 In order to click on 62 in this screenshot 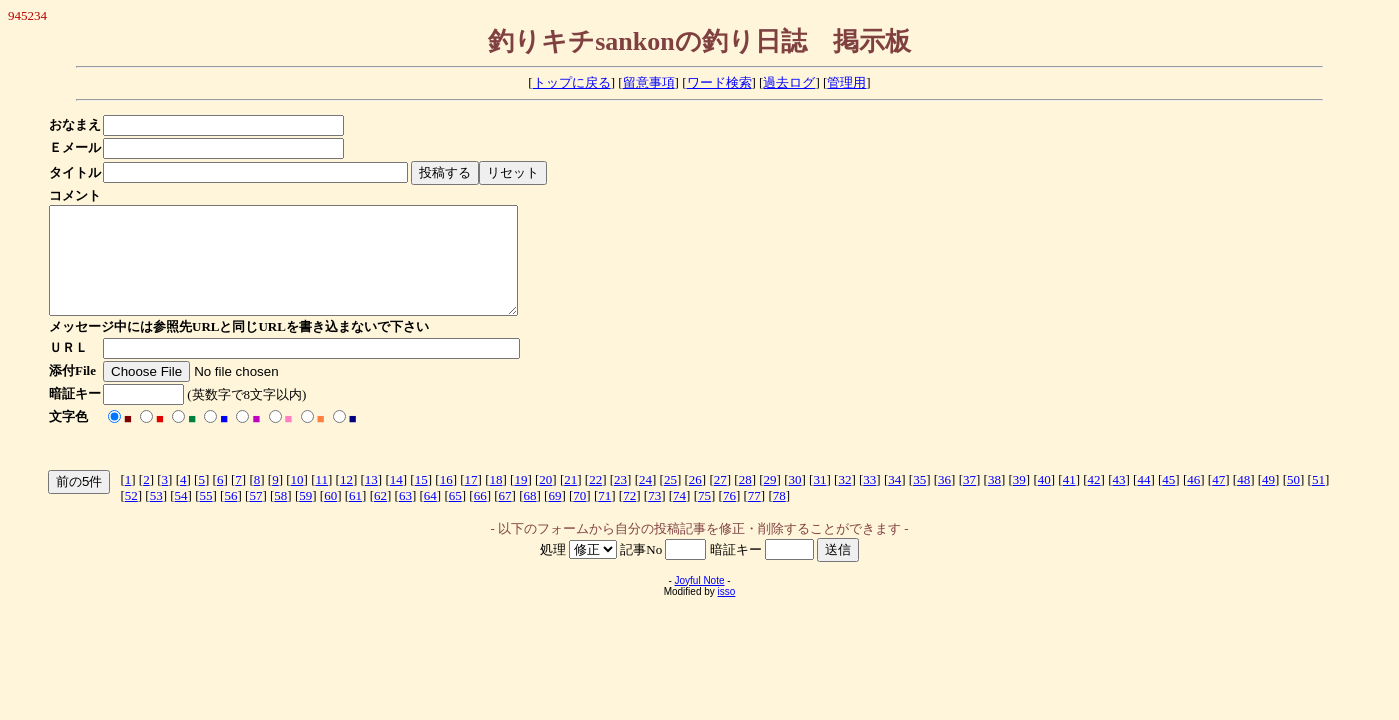, I will do `click(380, 516)`.